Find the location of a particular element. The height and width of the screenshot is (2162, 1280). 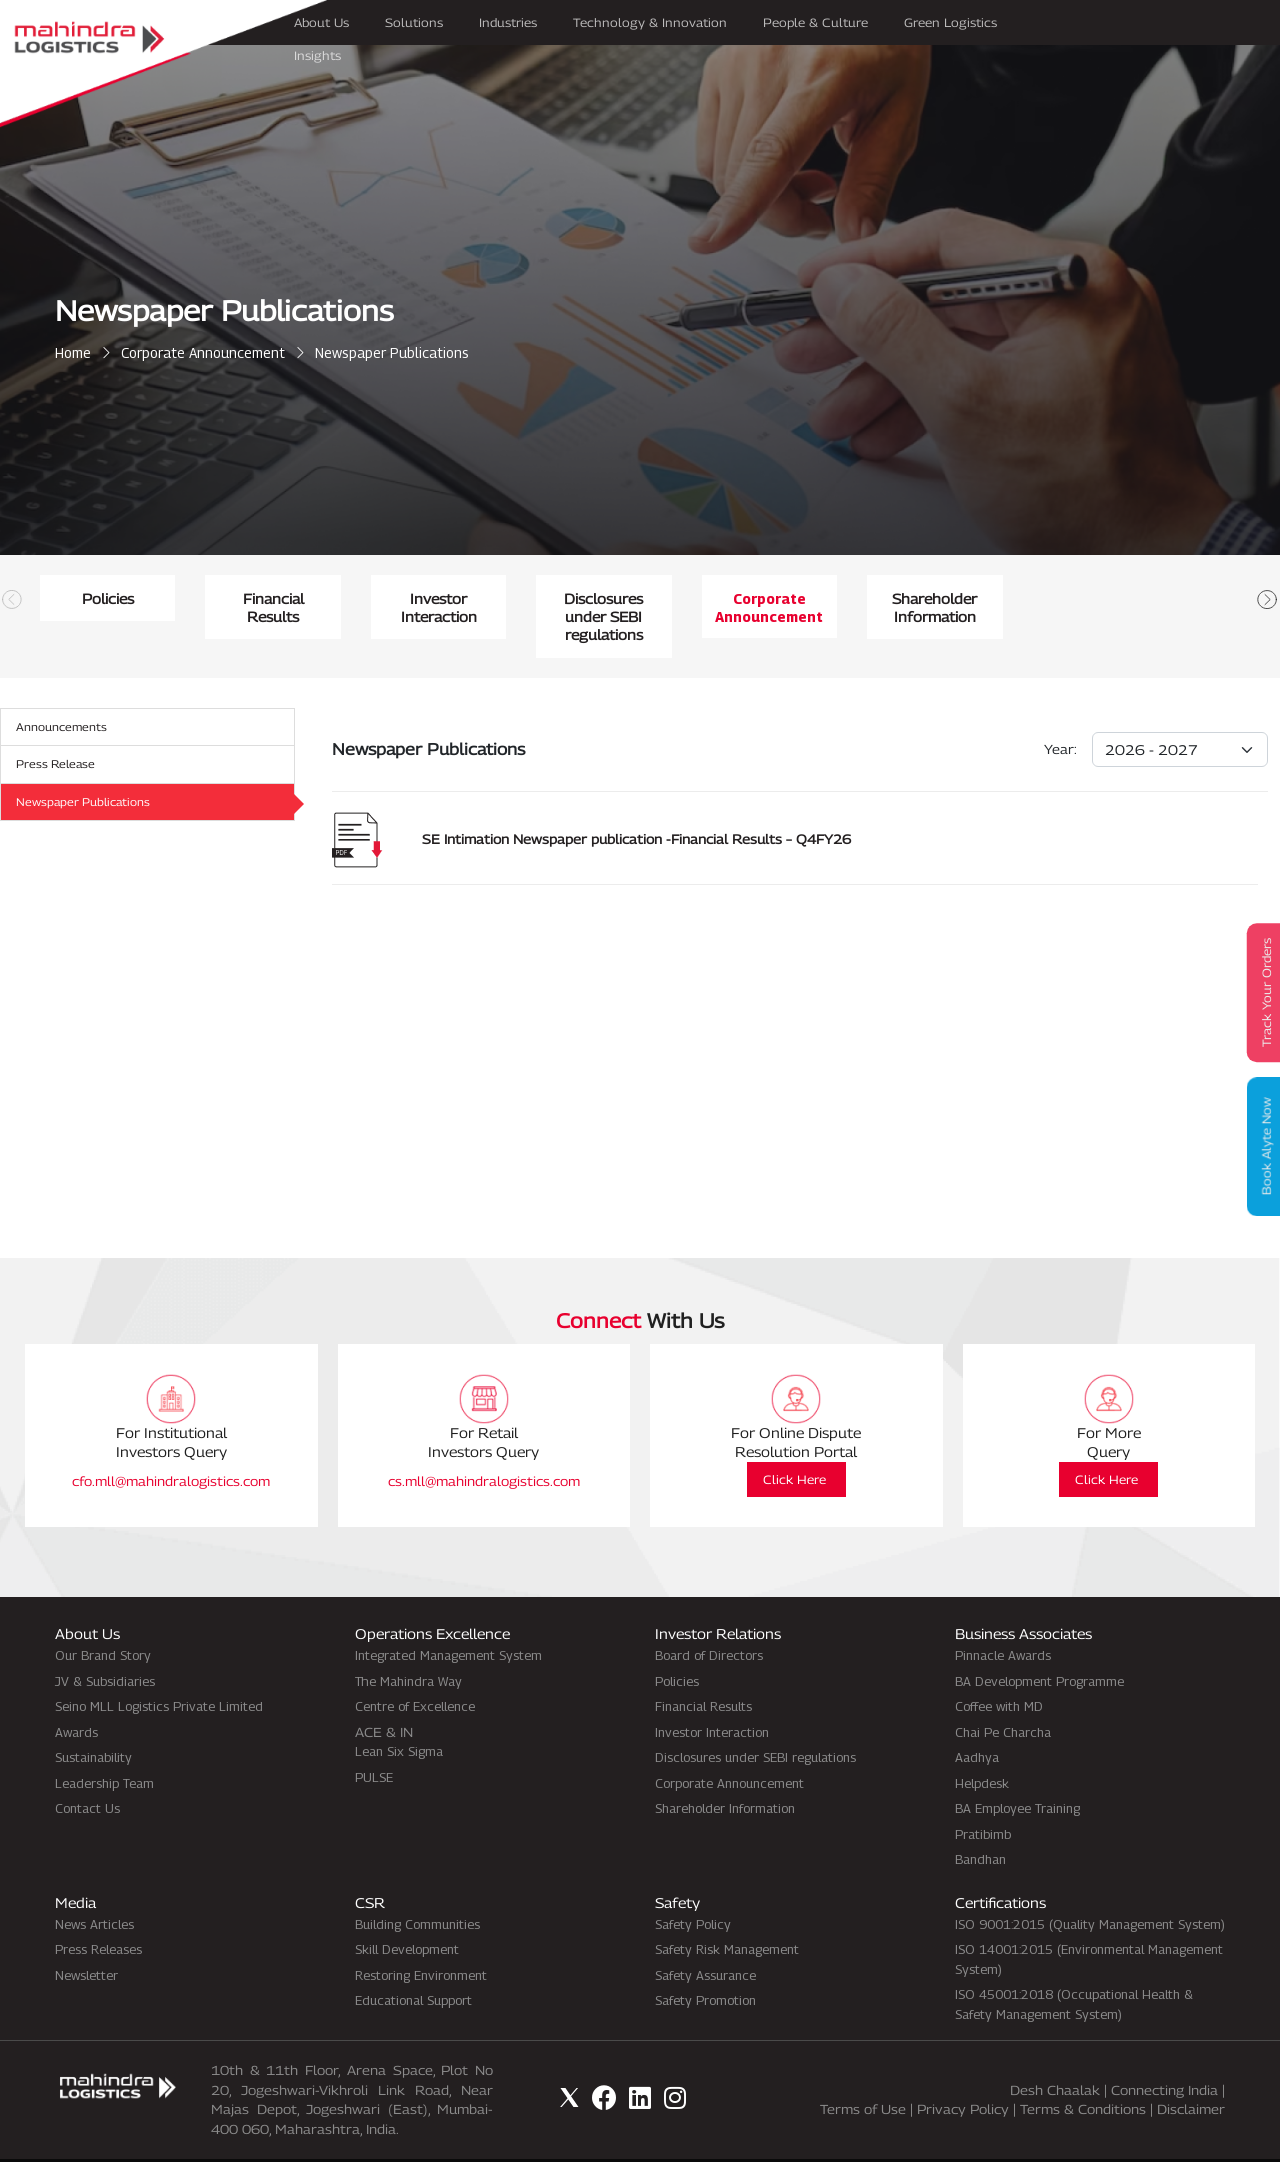

Book Alyte Now is located at coordinates (1260, 1147).